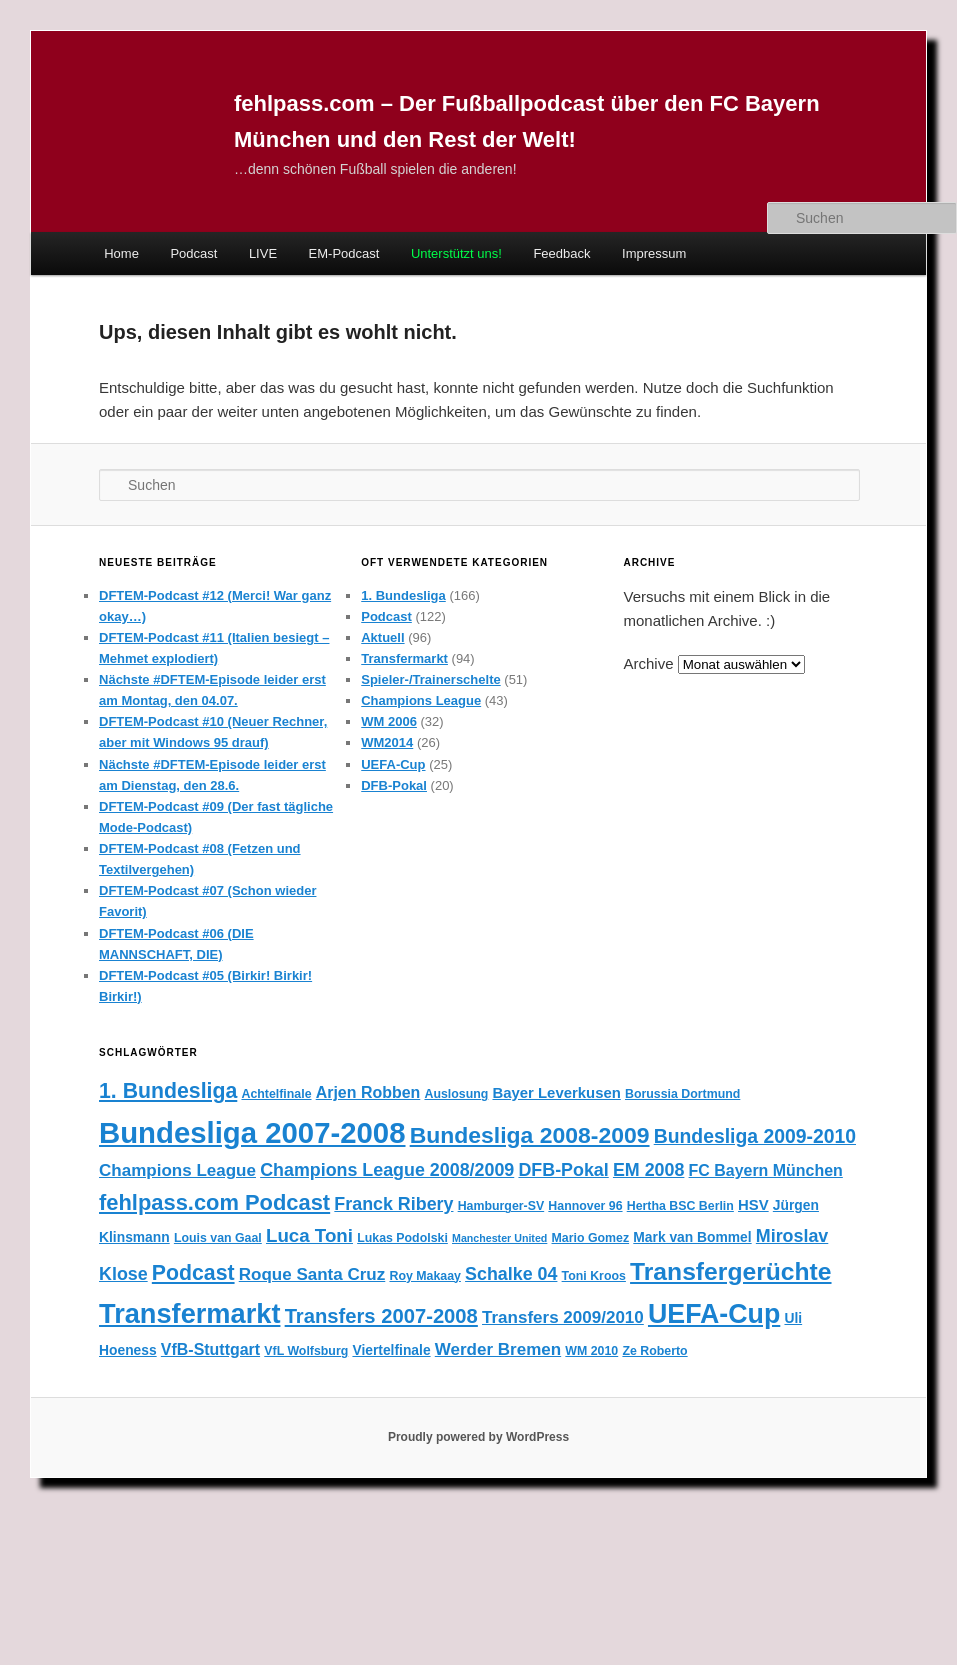 The image size is (957, 1665). Describe the element at coordinates (530, 1135) in the screenshot. I see `Bundesliga 2008-2009` at that location.